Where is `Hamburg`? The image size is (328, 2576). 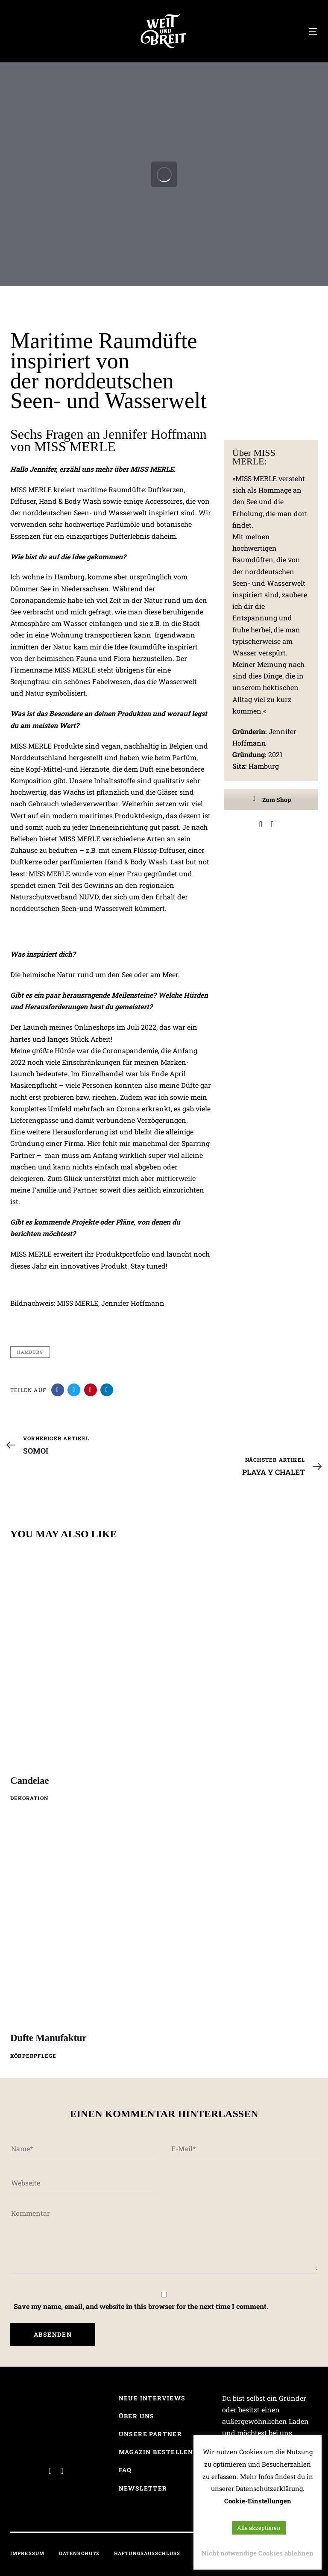 Hamburg is located at coordinates (30, 1352).